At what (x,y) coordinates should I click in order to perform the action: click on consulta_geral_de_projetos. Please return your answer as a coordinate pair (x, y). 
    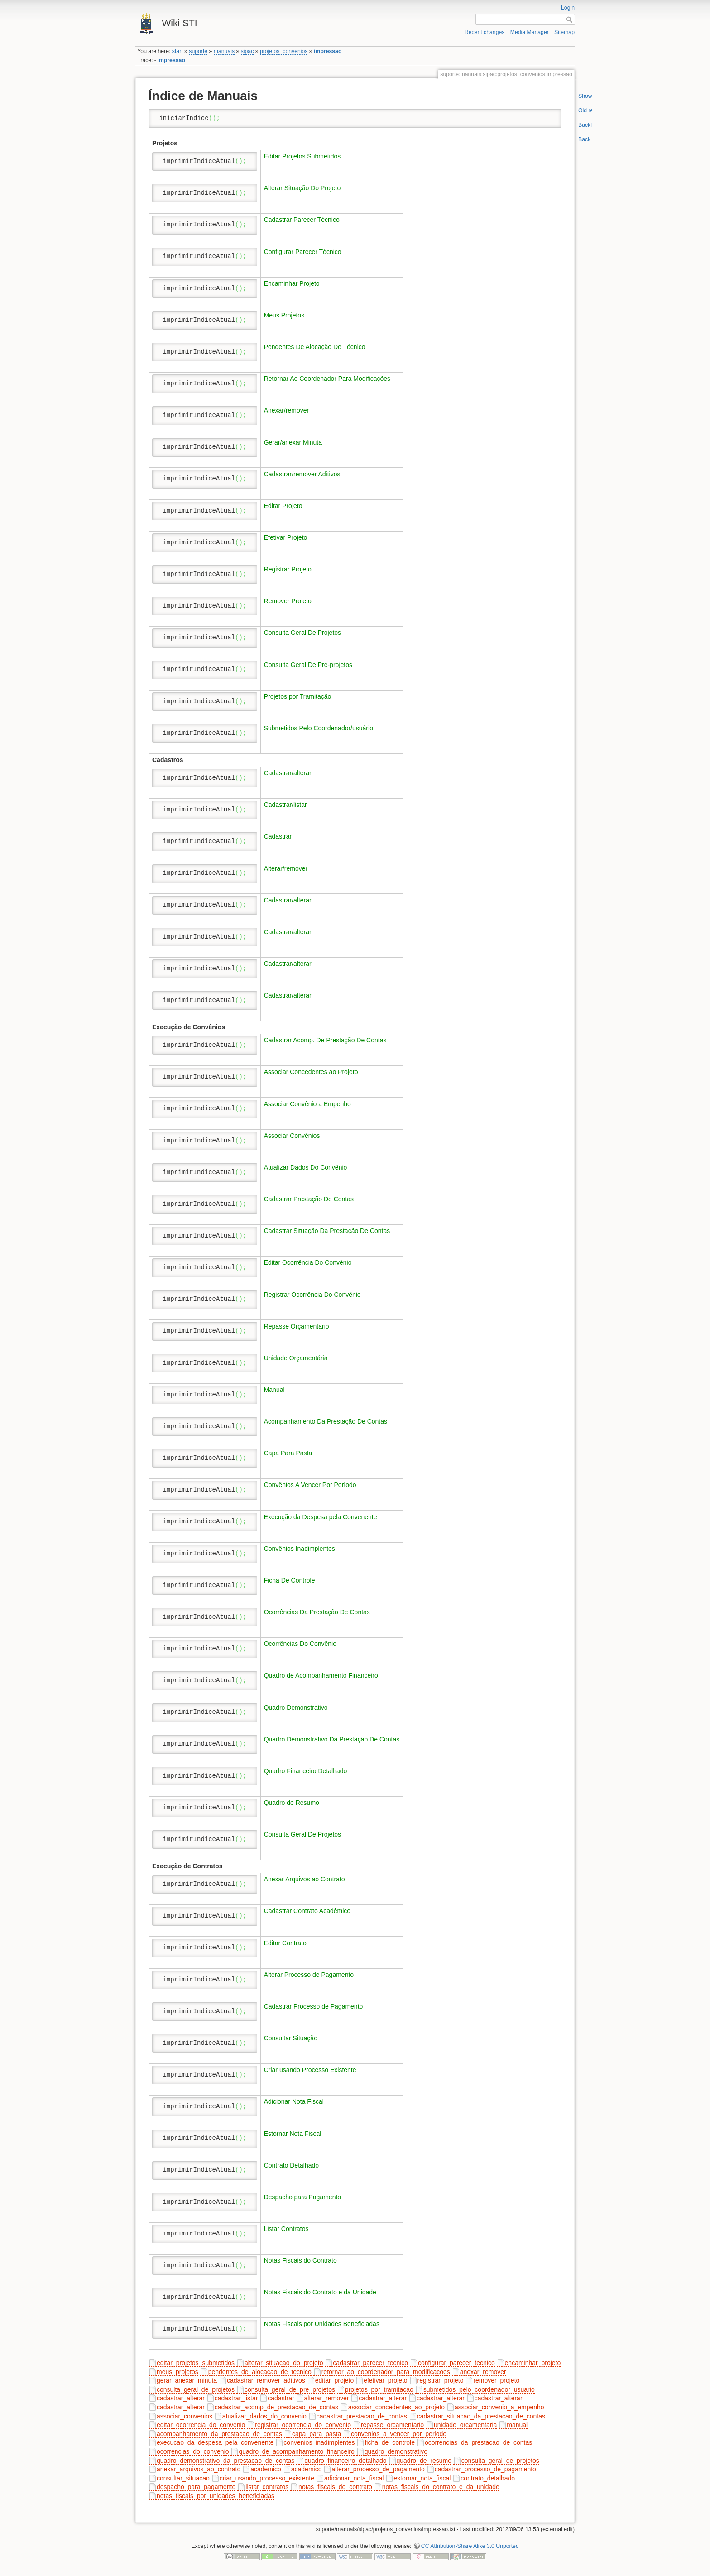
    Looking at the image, I should click on (196, 2389).